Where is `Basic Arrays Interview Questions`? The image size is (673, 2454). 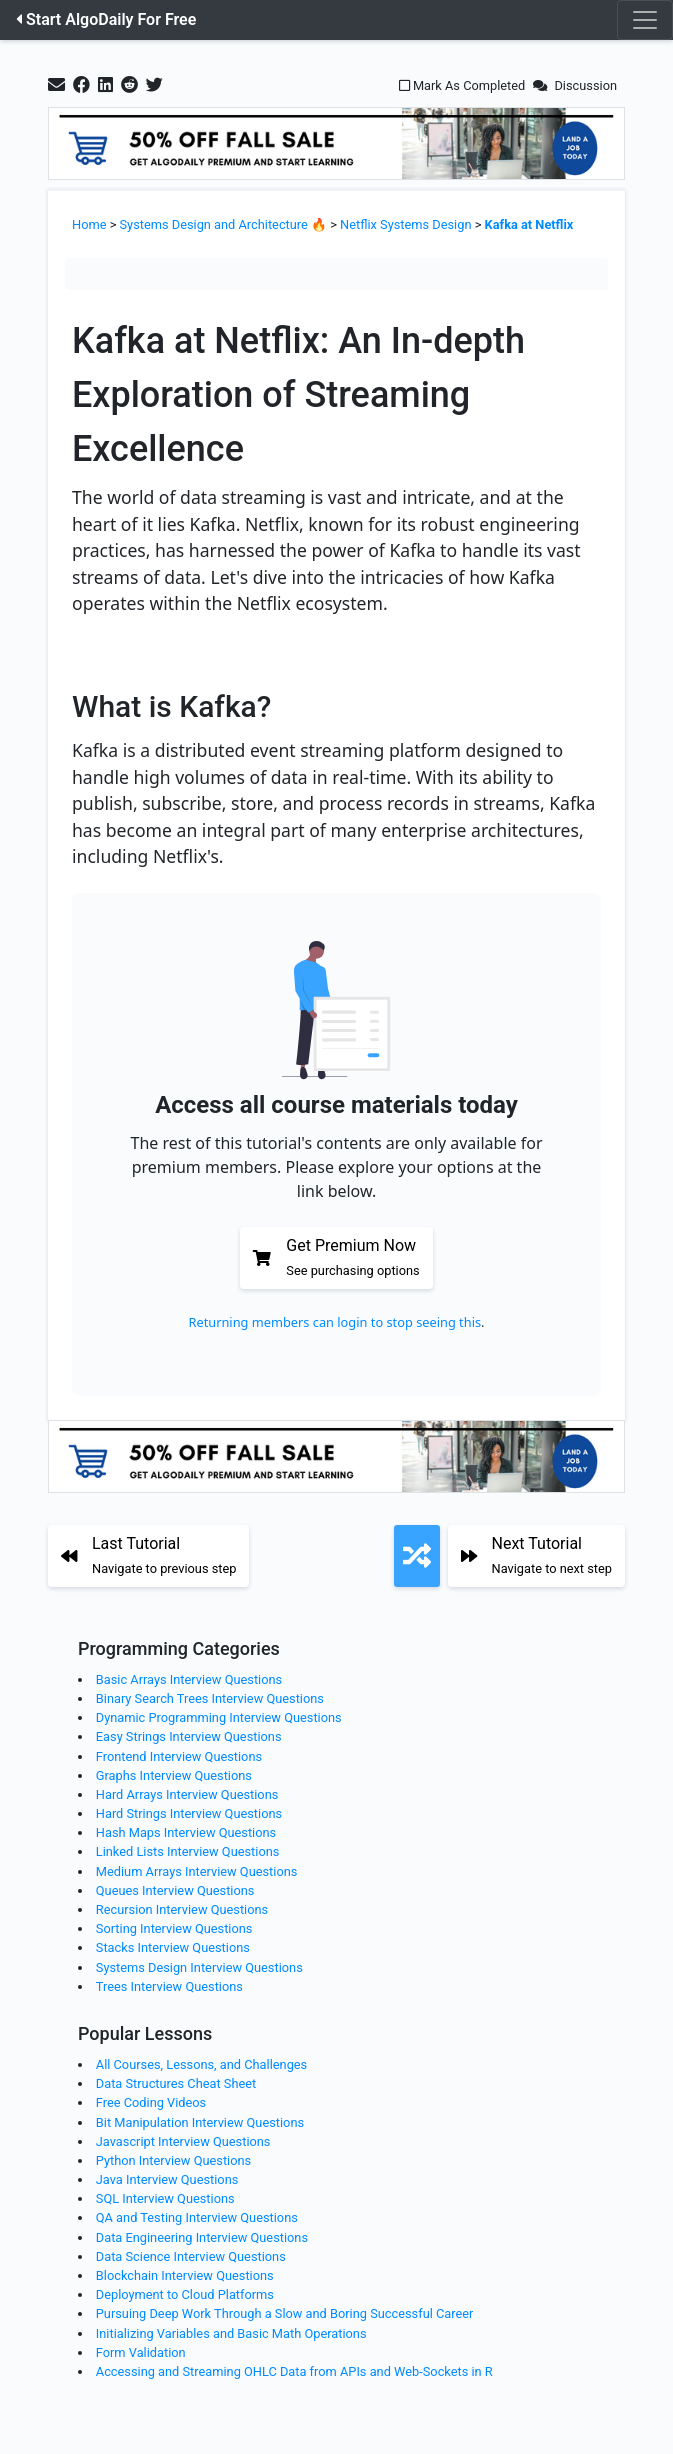
Basic Arrays Interview Questions is located at coordinates (189, 1679).